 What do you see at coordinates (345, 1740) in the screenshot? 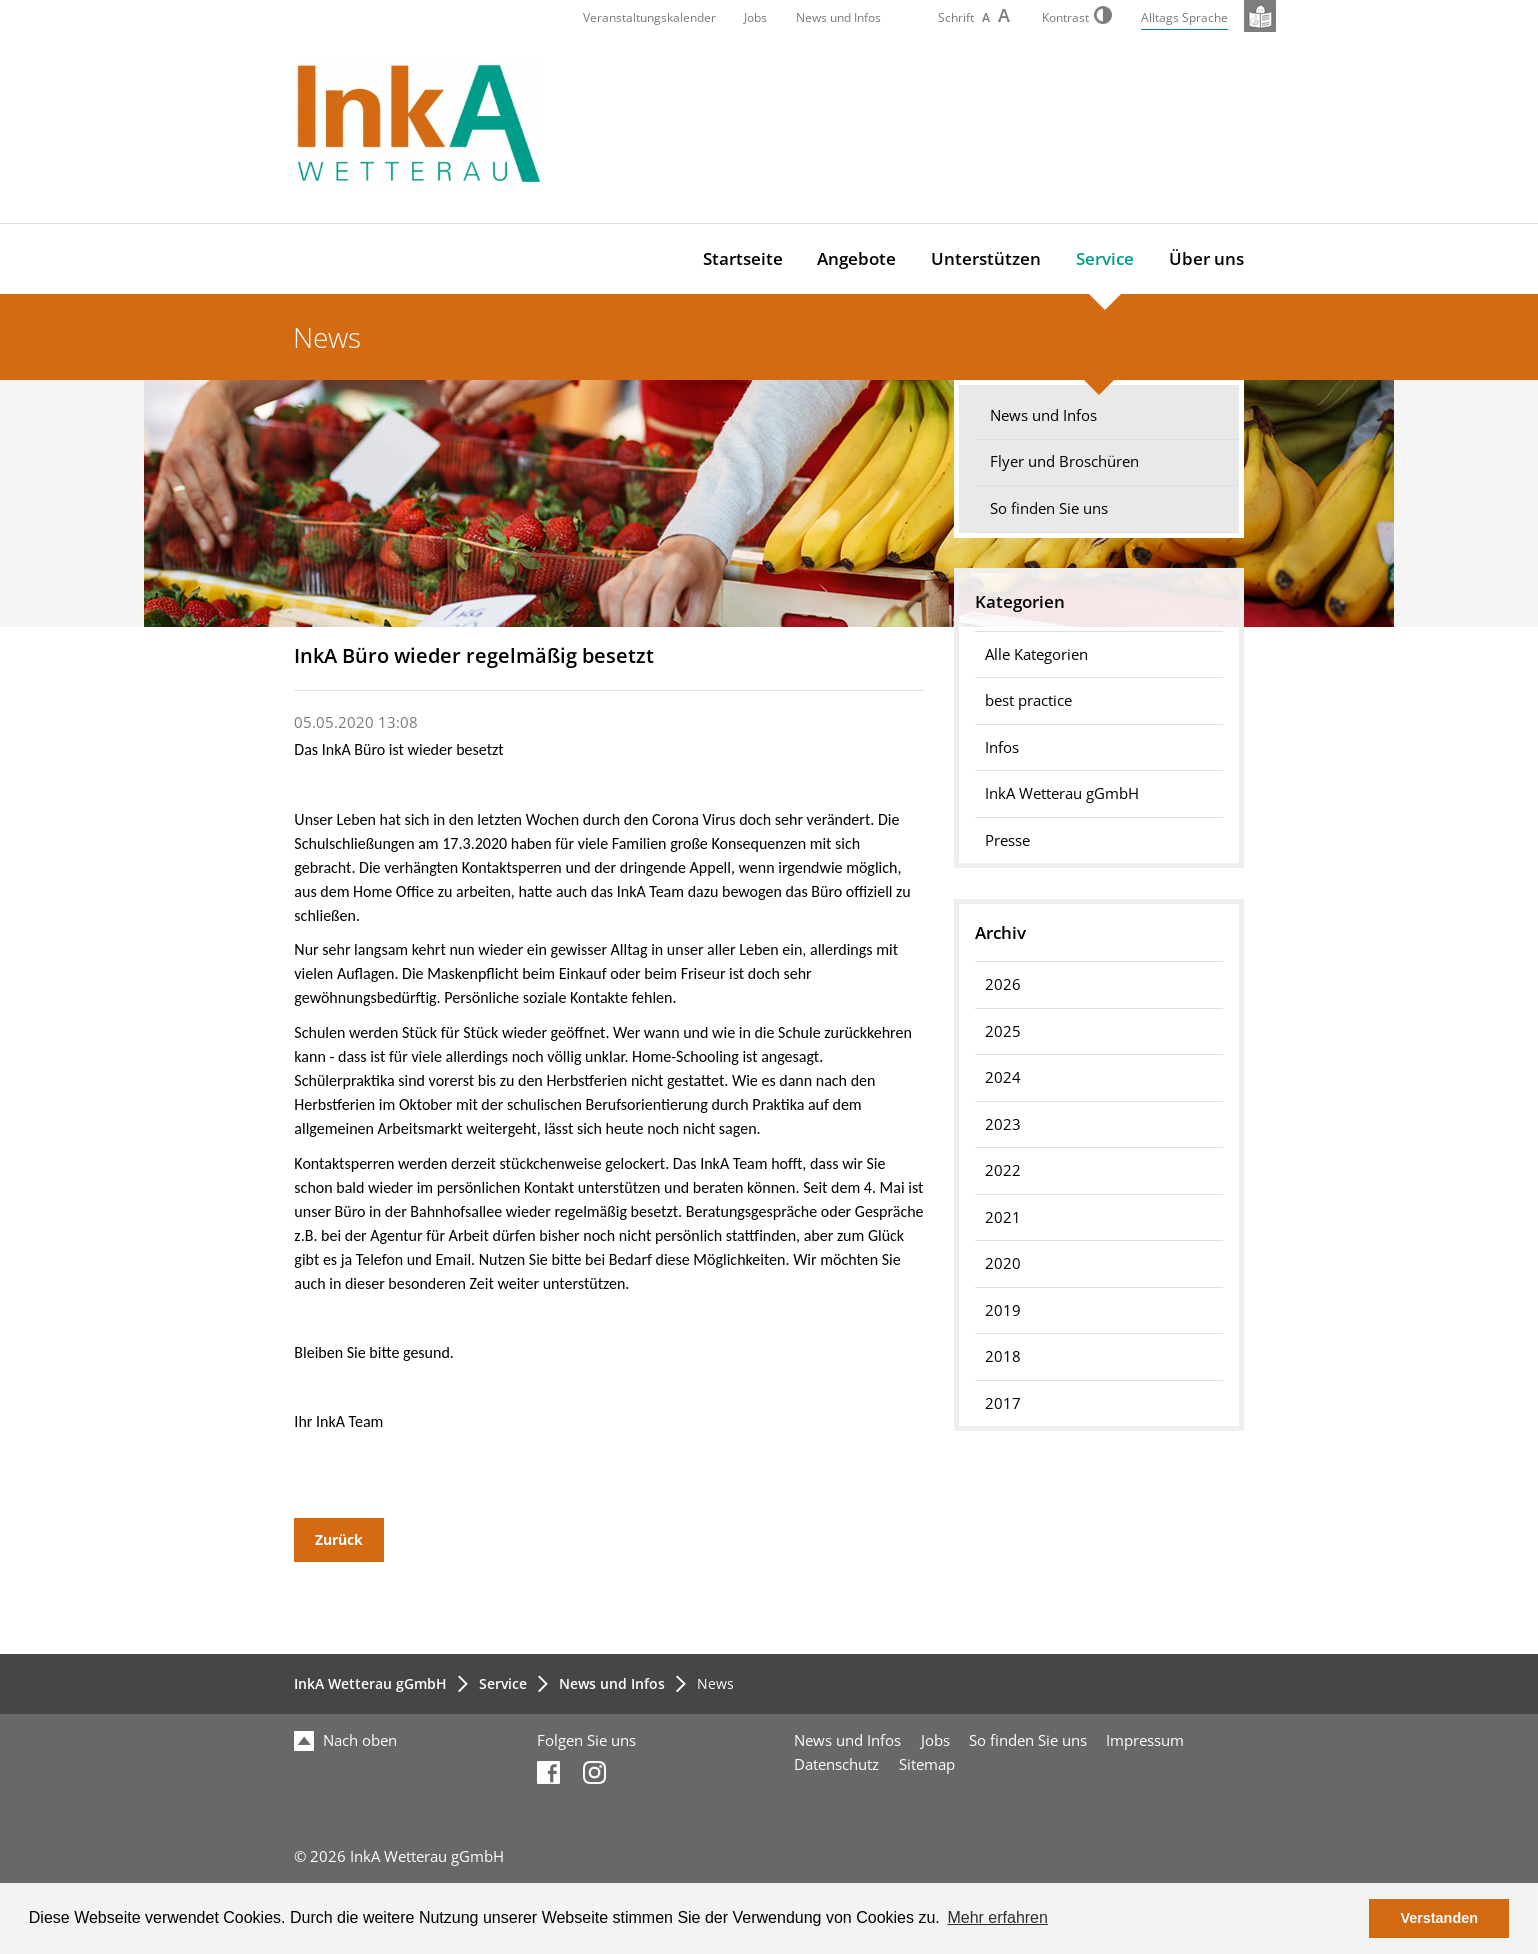
I see `Nach oben` at bounding box center [345, 1740].